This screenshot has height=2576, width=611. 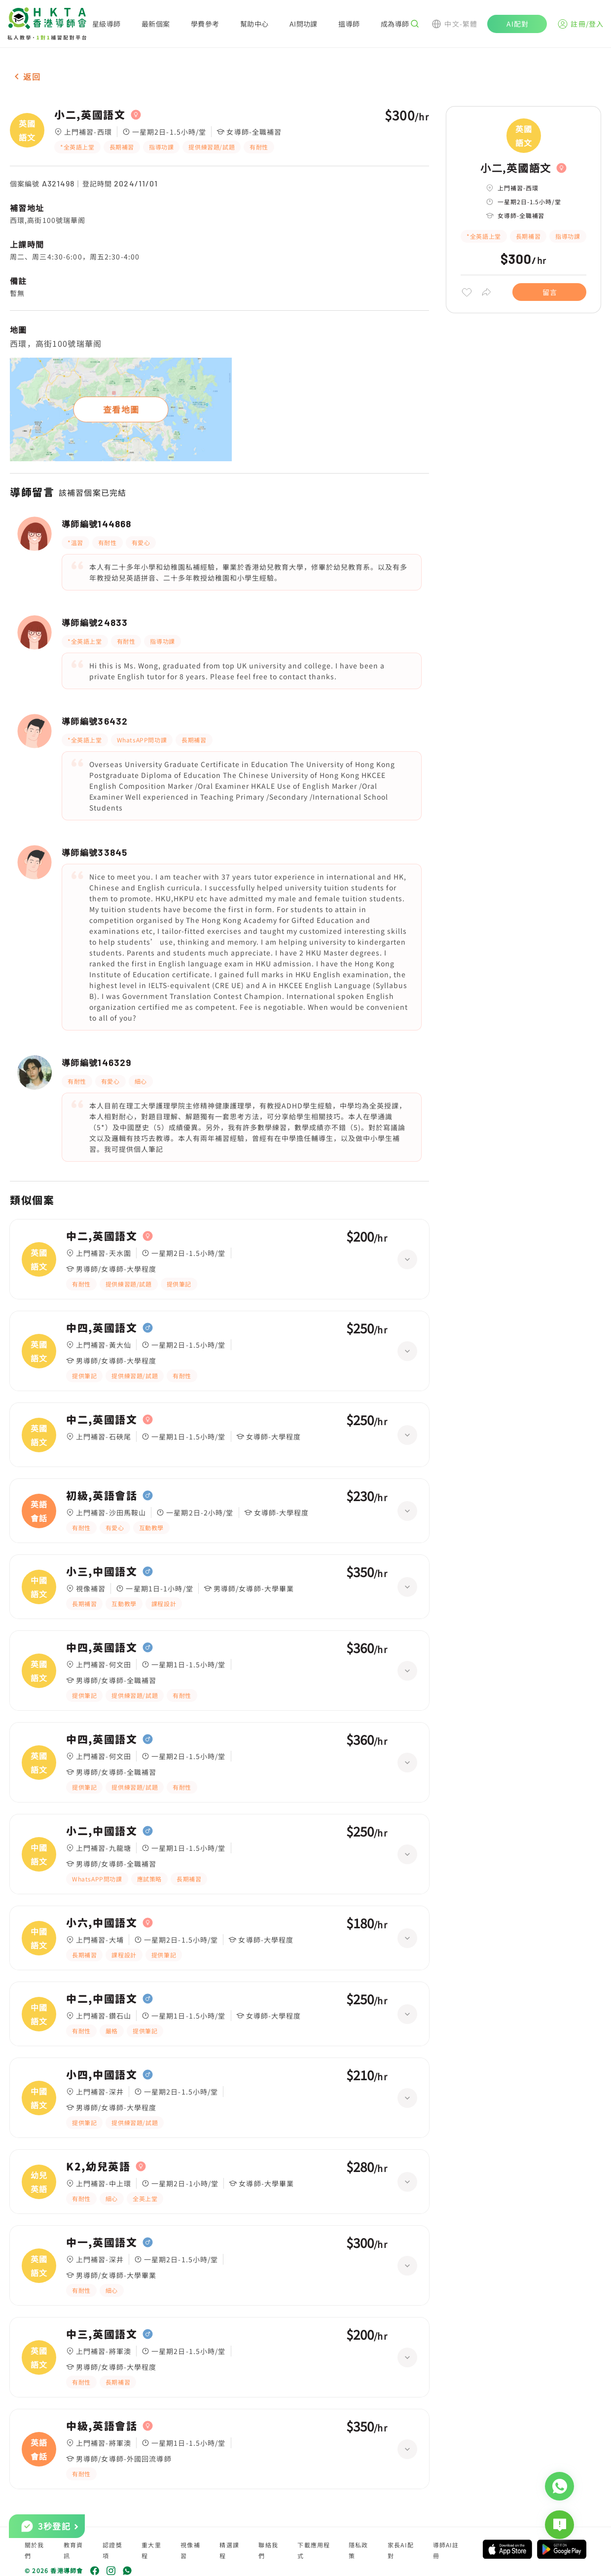 I want to click on K2,幼兒英語, so click(x=98, y=2166).